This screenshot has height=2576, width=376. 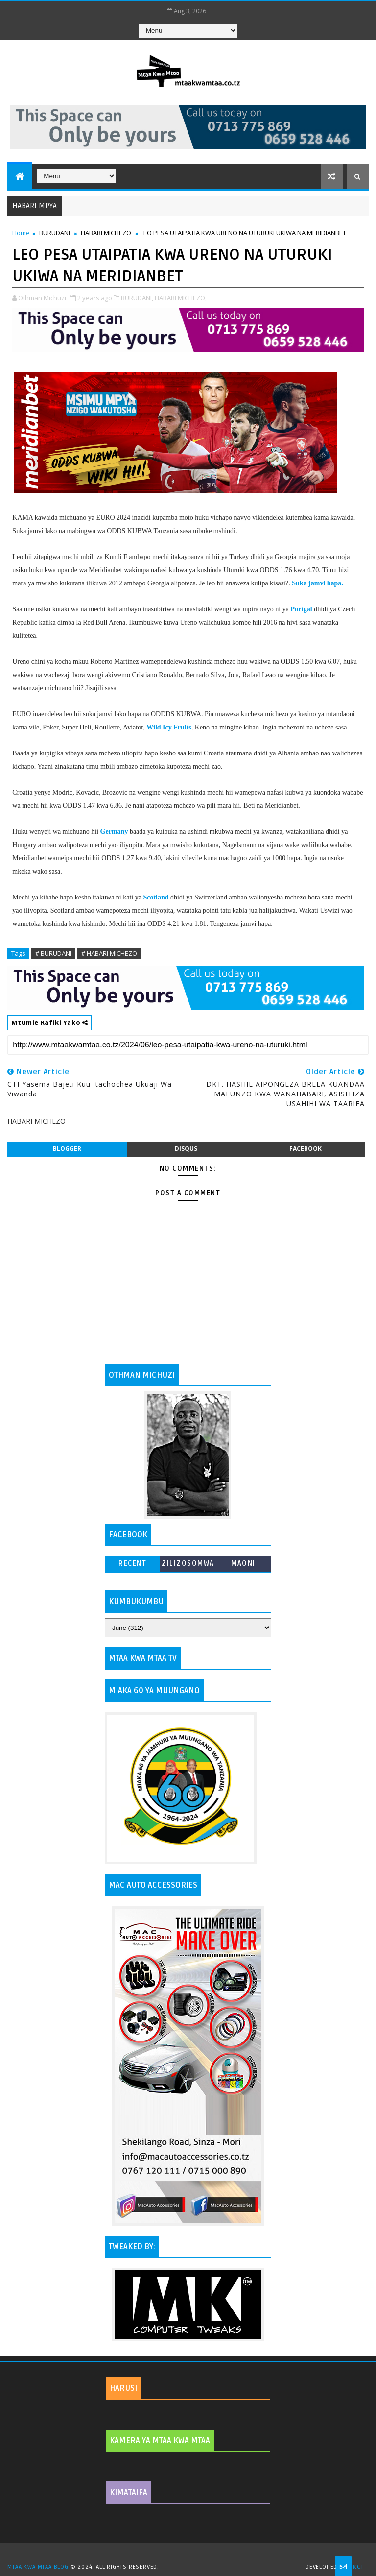 I want to click on KIMATAIFA, so click(x=128, y=2493).